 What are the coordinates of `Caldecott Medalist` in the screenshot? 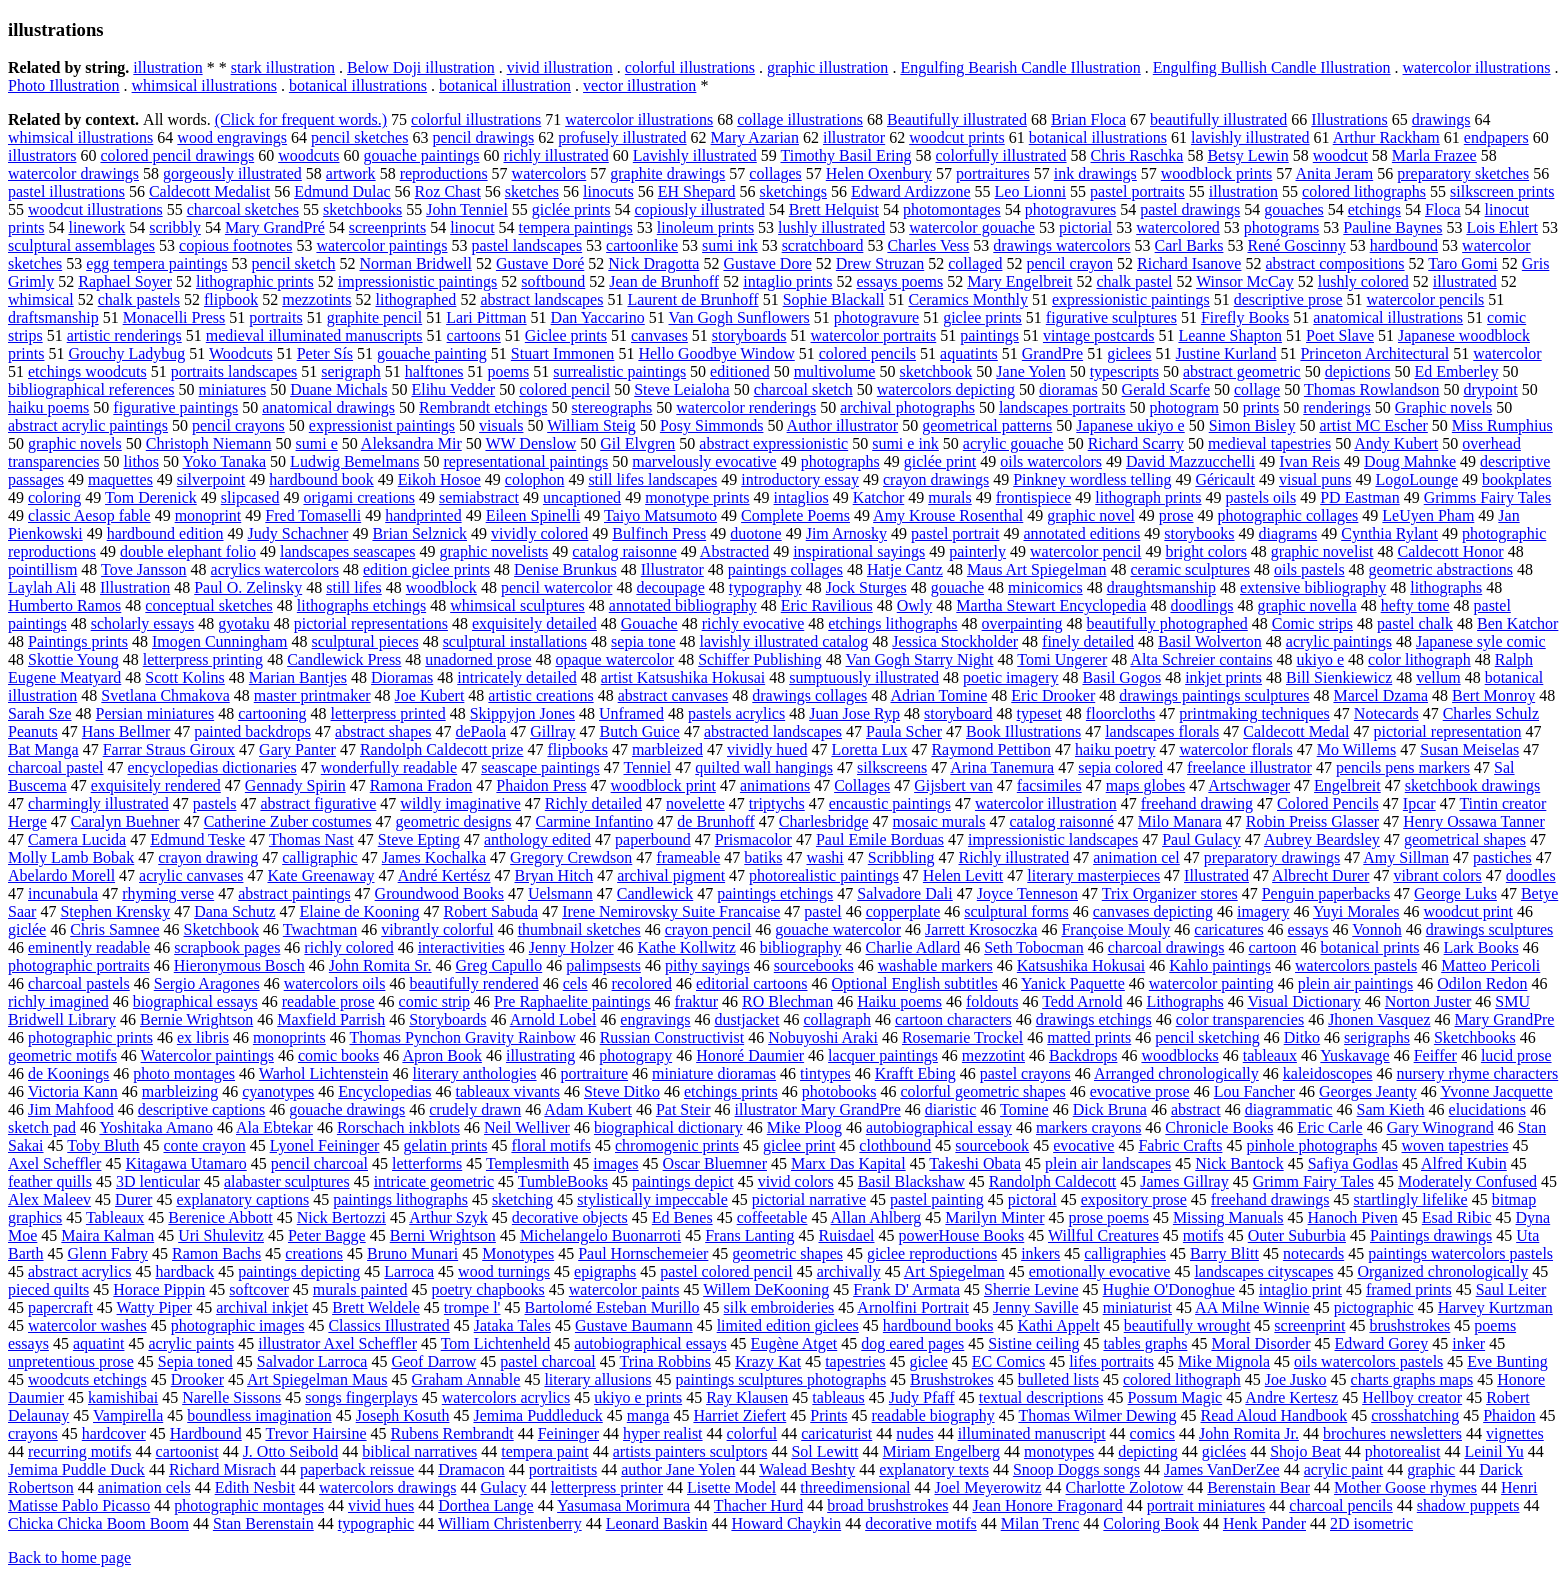 It's located at (209, 191).